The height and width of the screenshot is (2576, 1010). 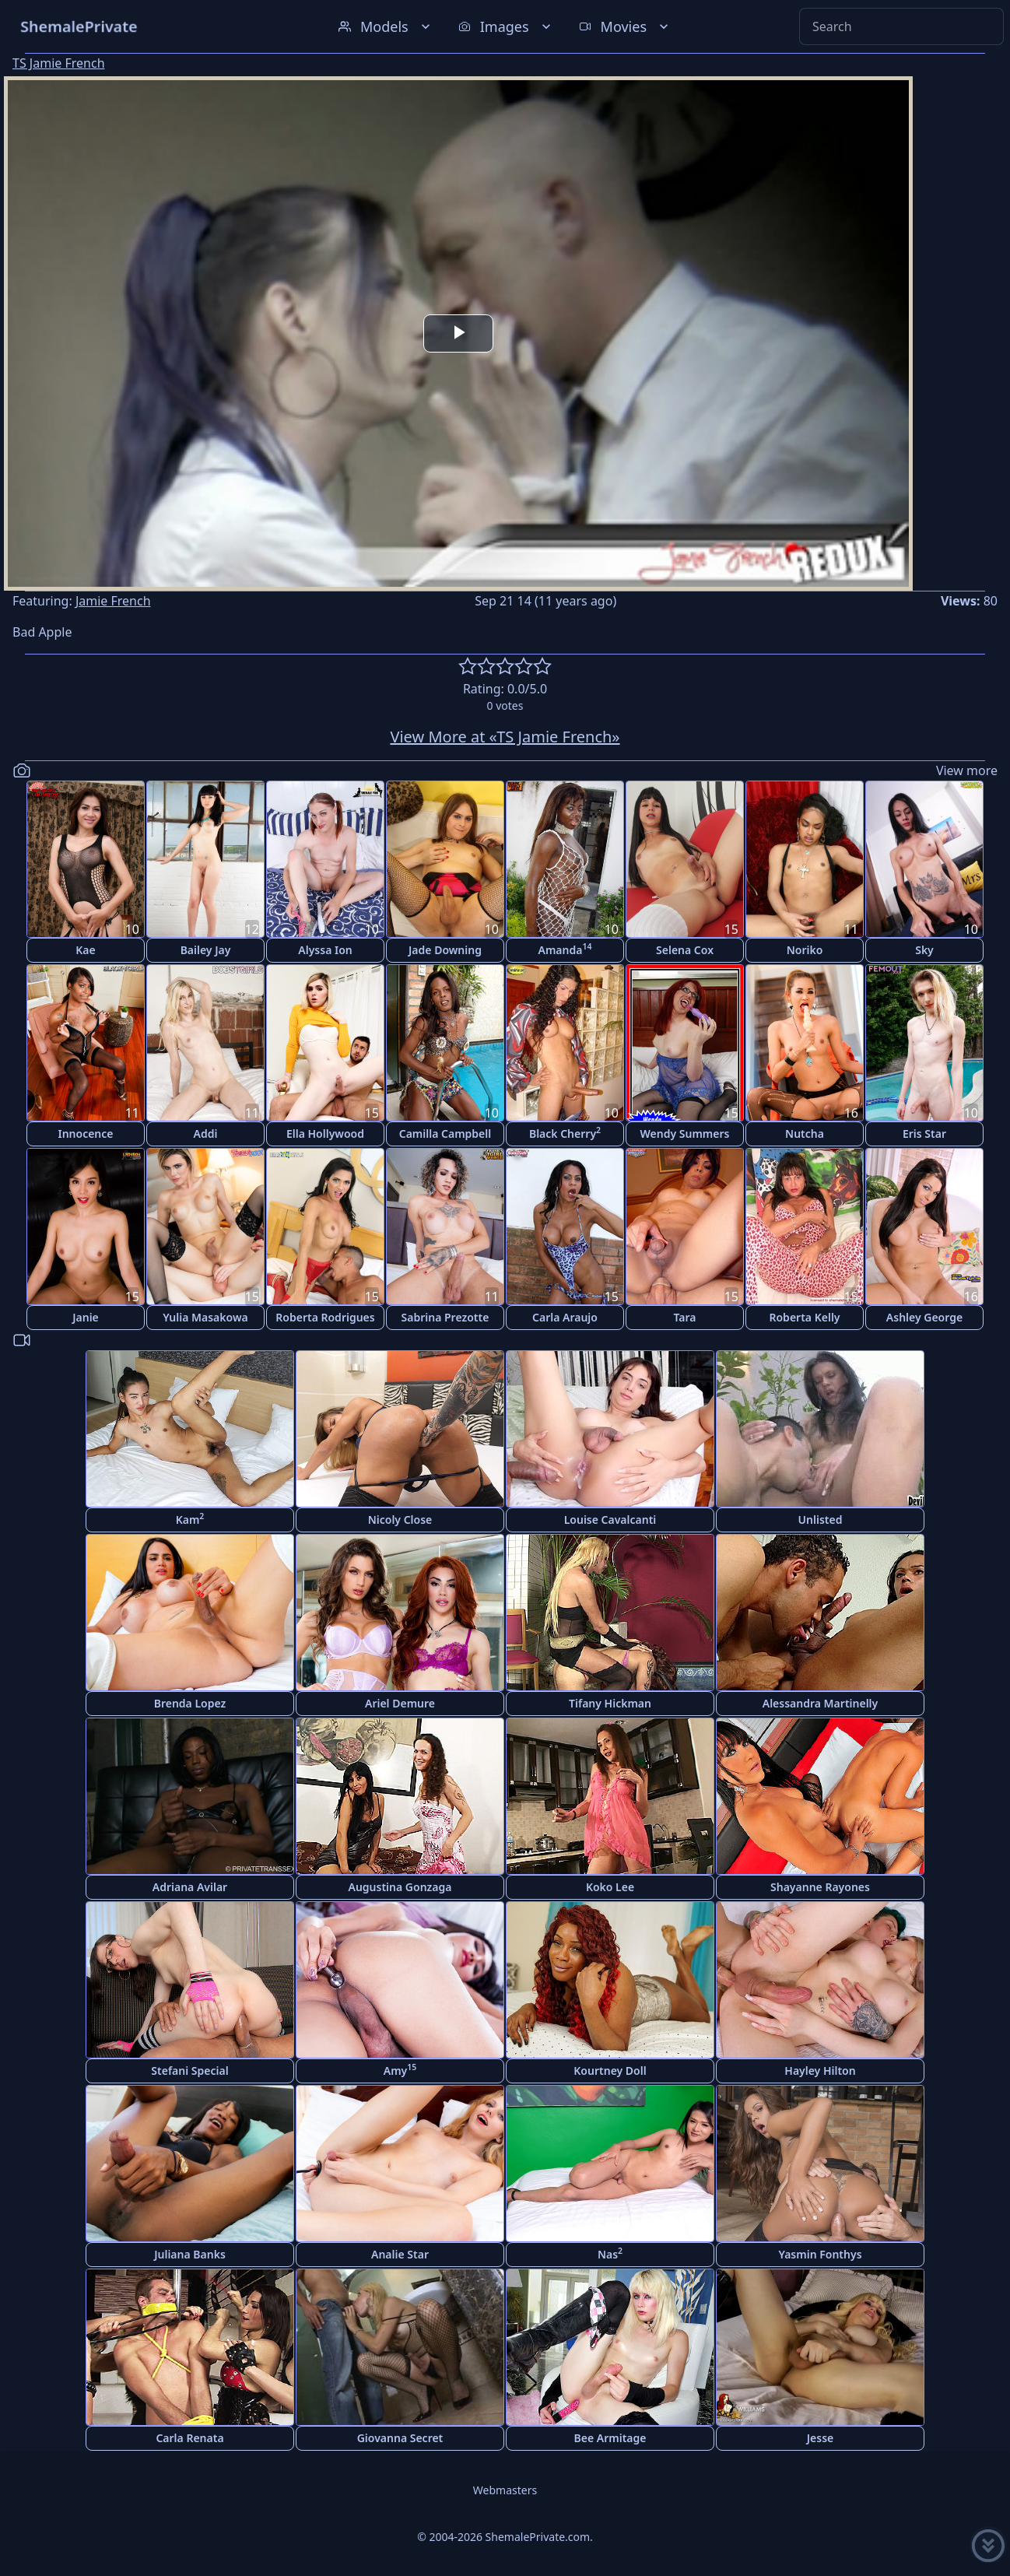 I want to click on Stefani Special, so click(x=189, y=2070).